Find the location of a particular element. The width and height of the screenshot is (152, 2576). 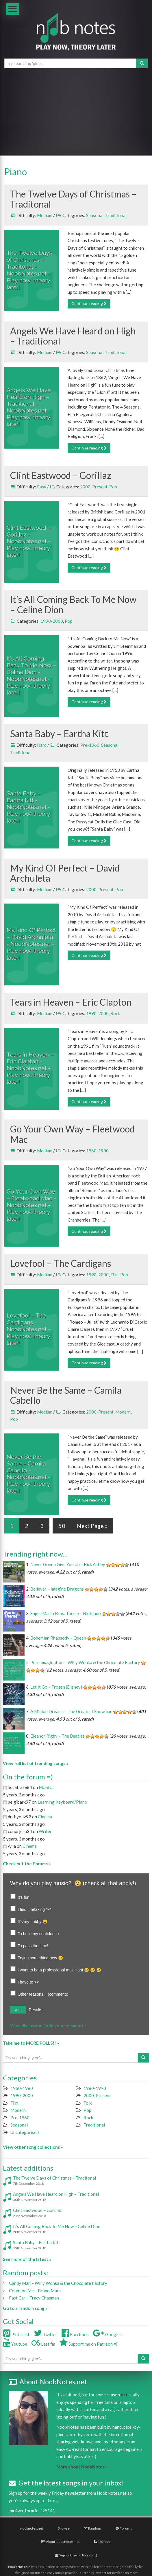

More about NoobNotes » is located at coordinates (81, 2466).